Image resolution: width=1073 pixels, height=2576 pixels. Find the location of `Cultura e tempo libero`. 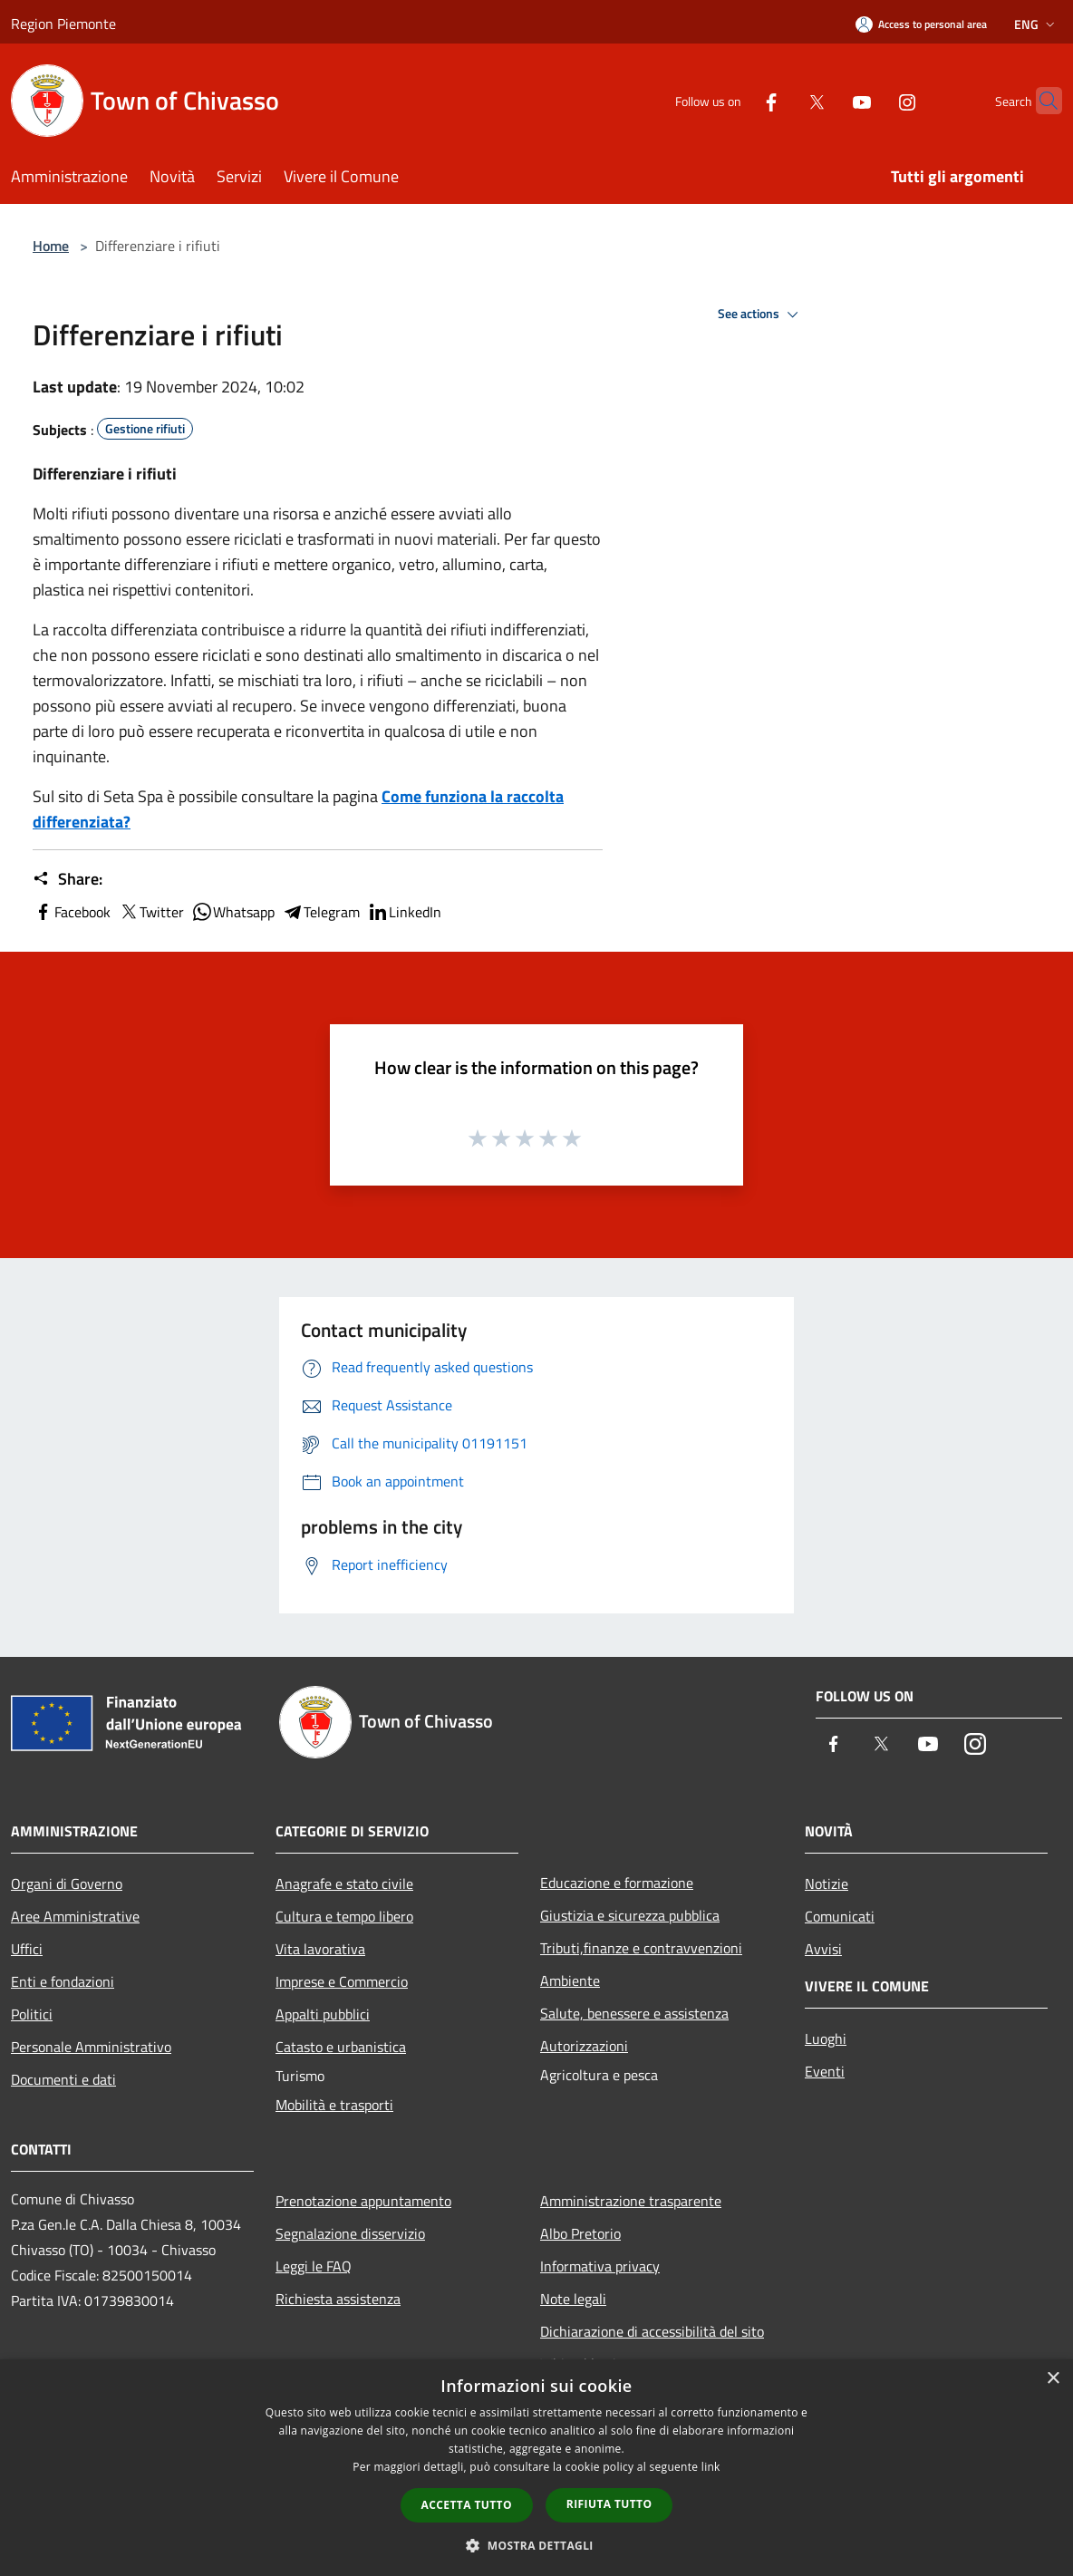

Cultura e tempo libero is located at coordinates (344, 1916).